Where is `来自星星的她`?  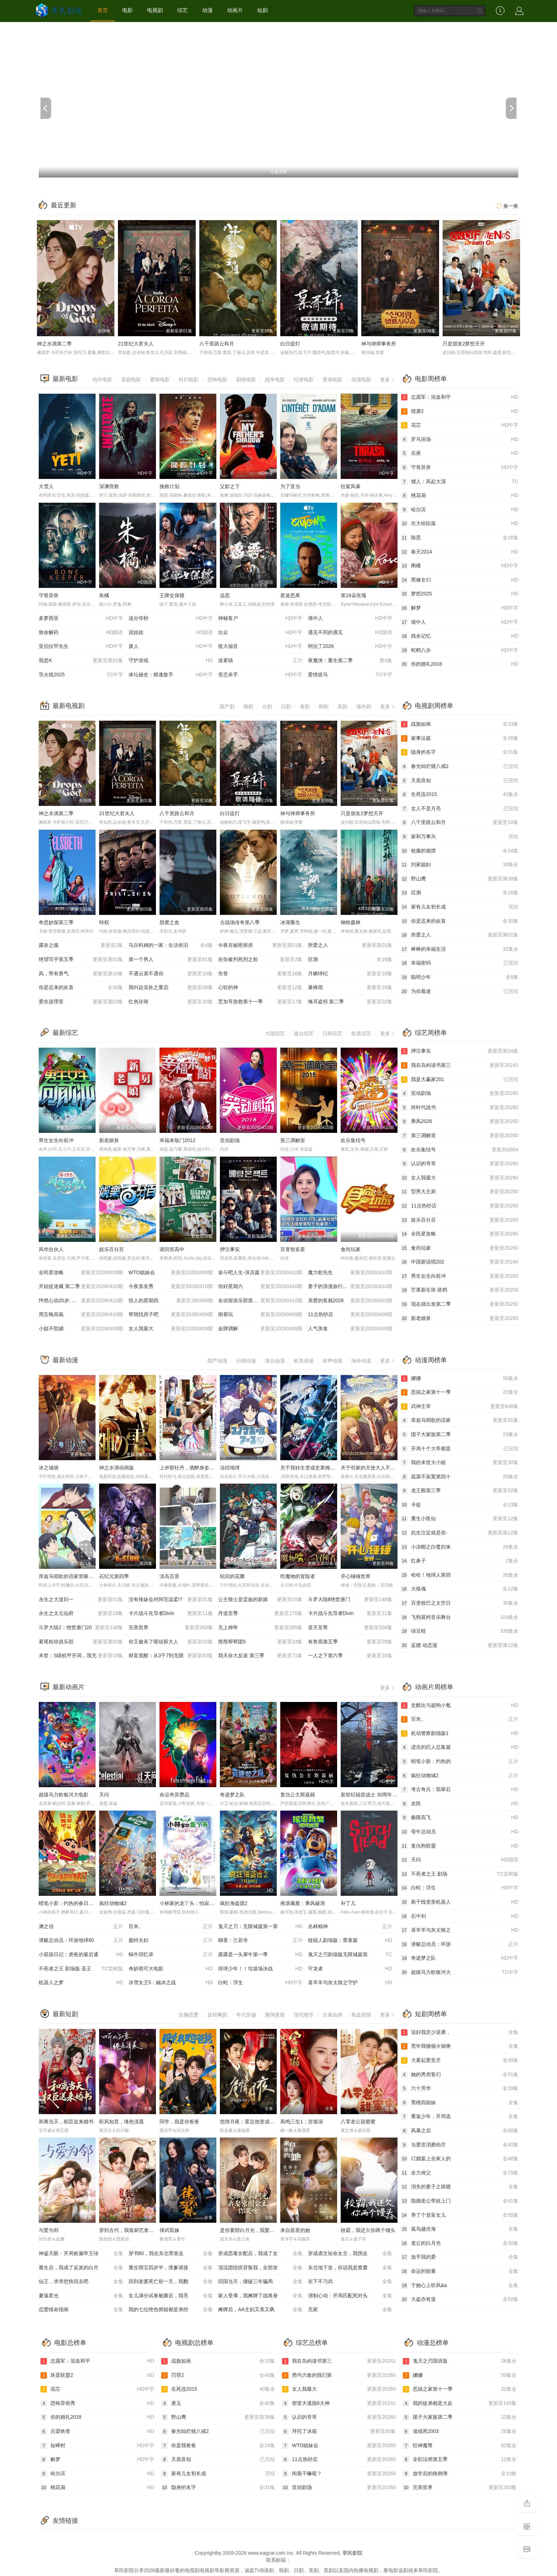
来自星星的她 is located at coordinates (295, 2230).